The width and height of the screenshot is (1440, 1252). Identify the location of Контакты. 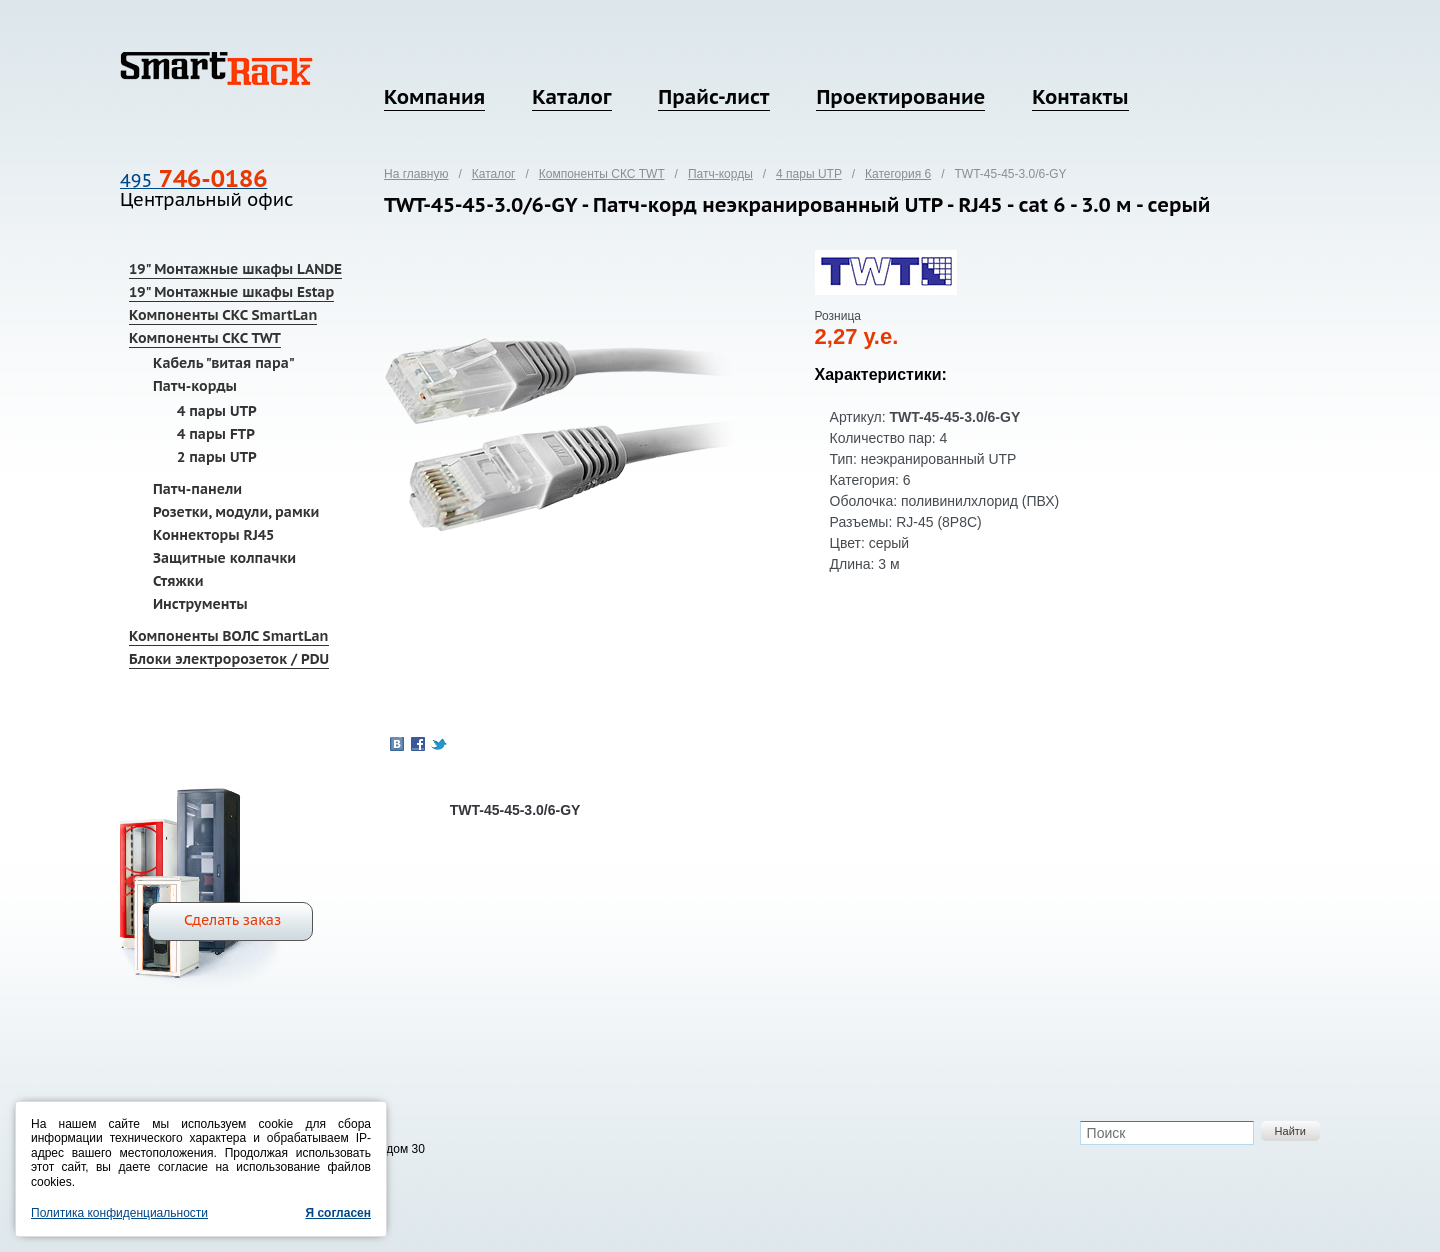
(1080, 97).